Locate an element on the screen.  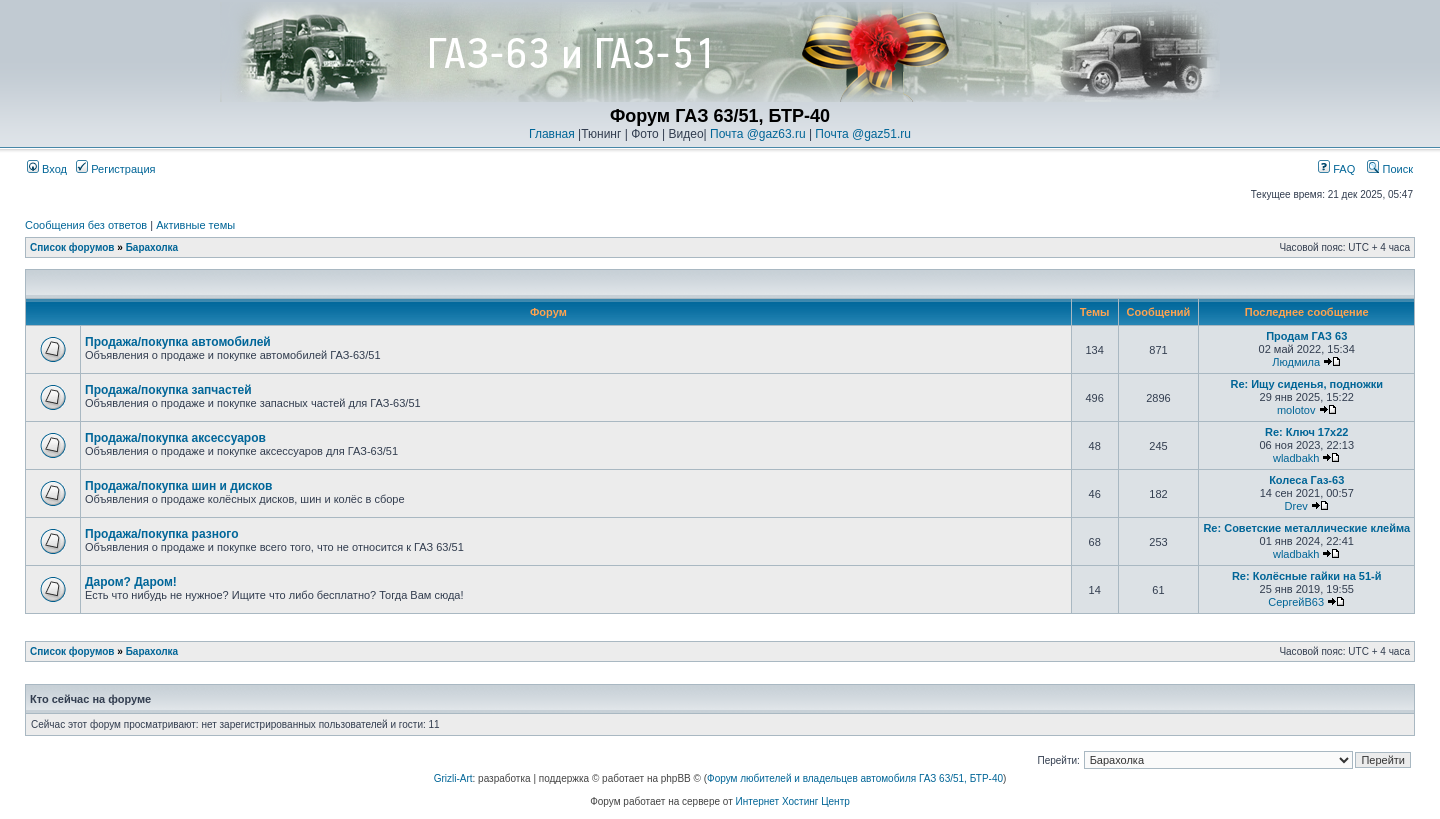
Продам ГАЗ 63 is located at coordinates (1306, 336).